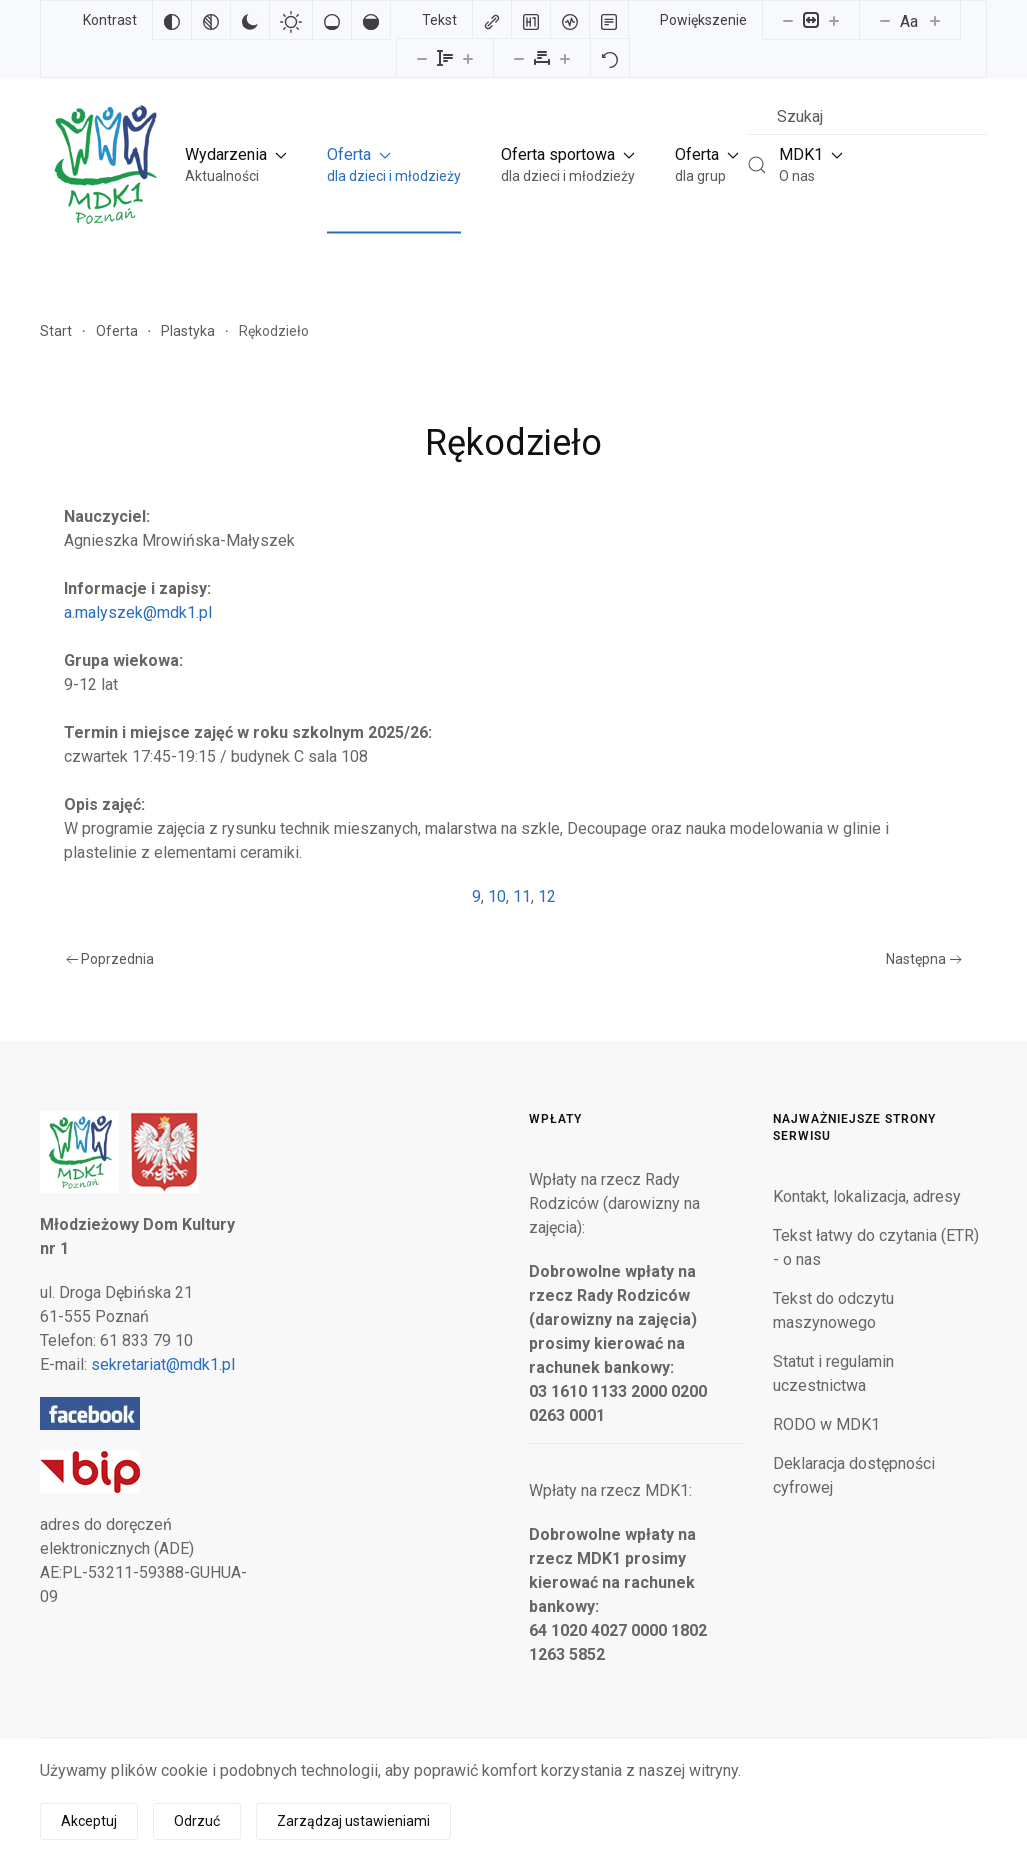 The height and width of the screenshot is (1860, 1027). Describe the element at coordinates (547, 896) in the screenshot. I see `12` at that location.